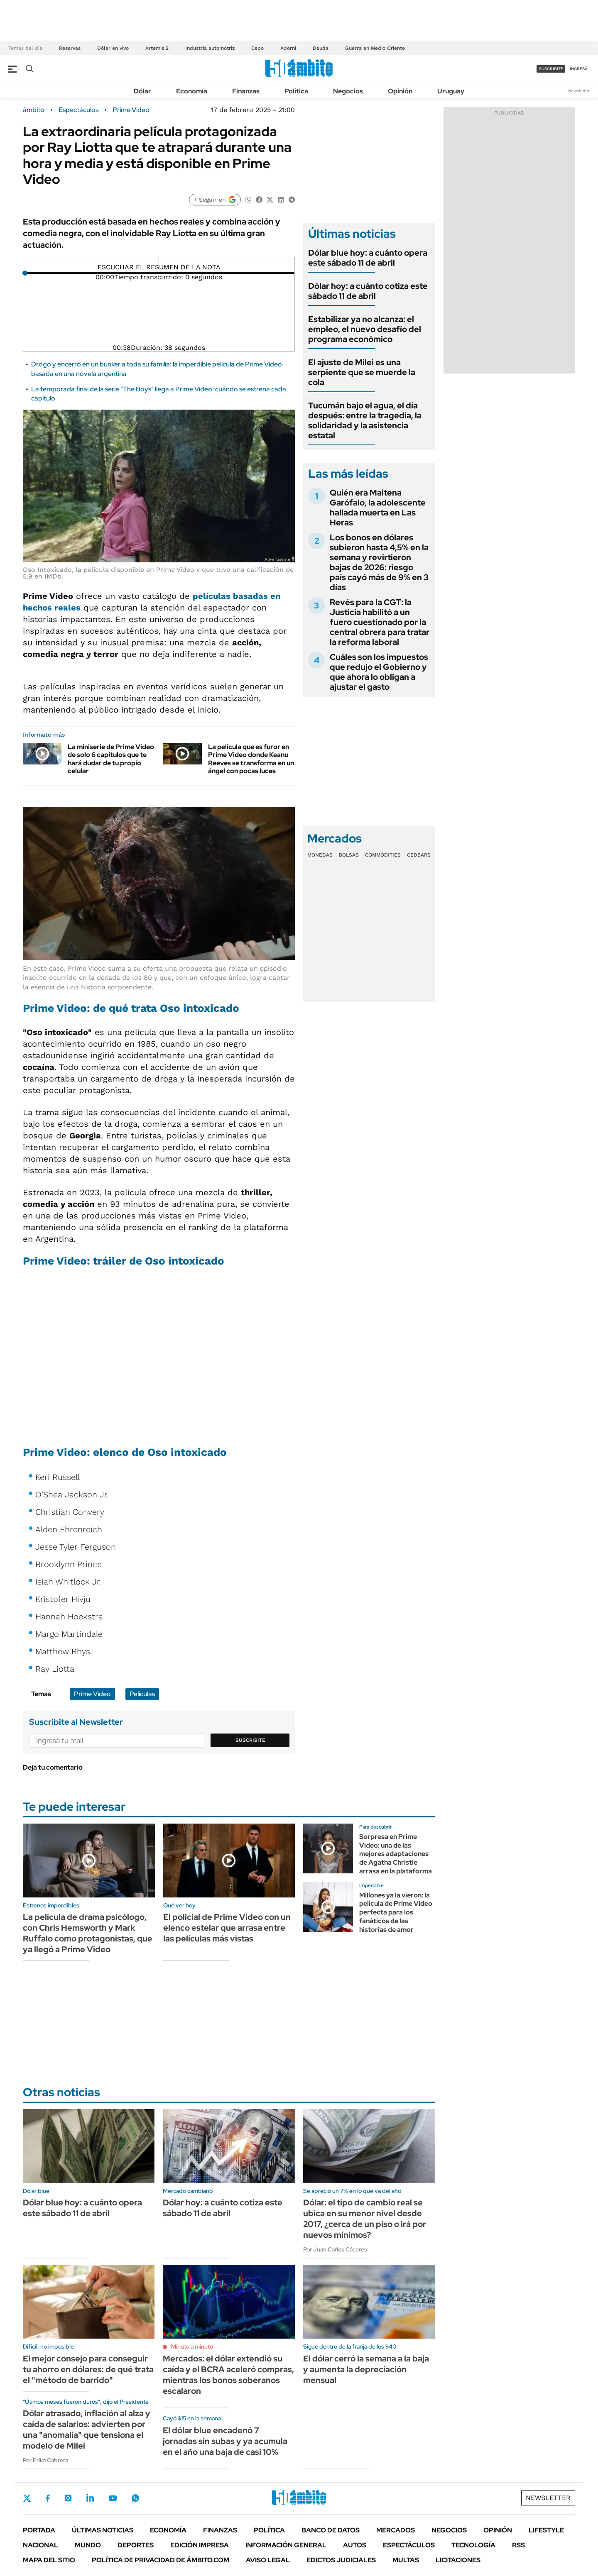 This screenshot has height=2576, width=598. Describe the element at coordinates (225, 2441) in the screenshot. I see `El dólar blue encadenó 7 jornadas sin subas y ya acumula en el año una baja de casi 10%` at that location.